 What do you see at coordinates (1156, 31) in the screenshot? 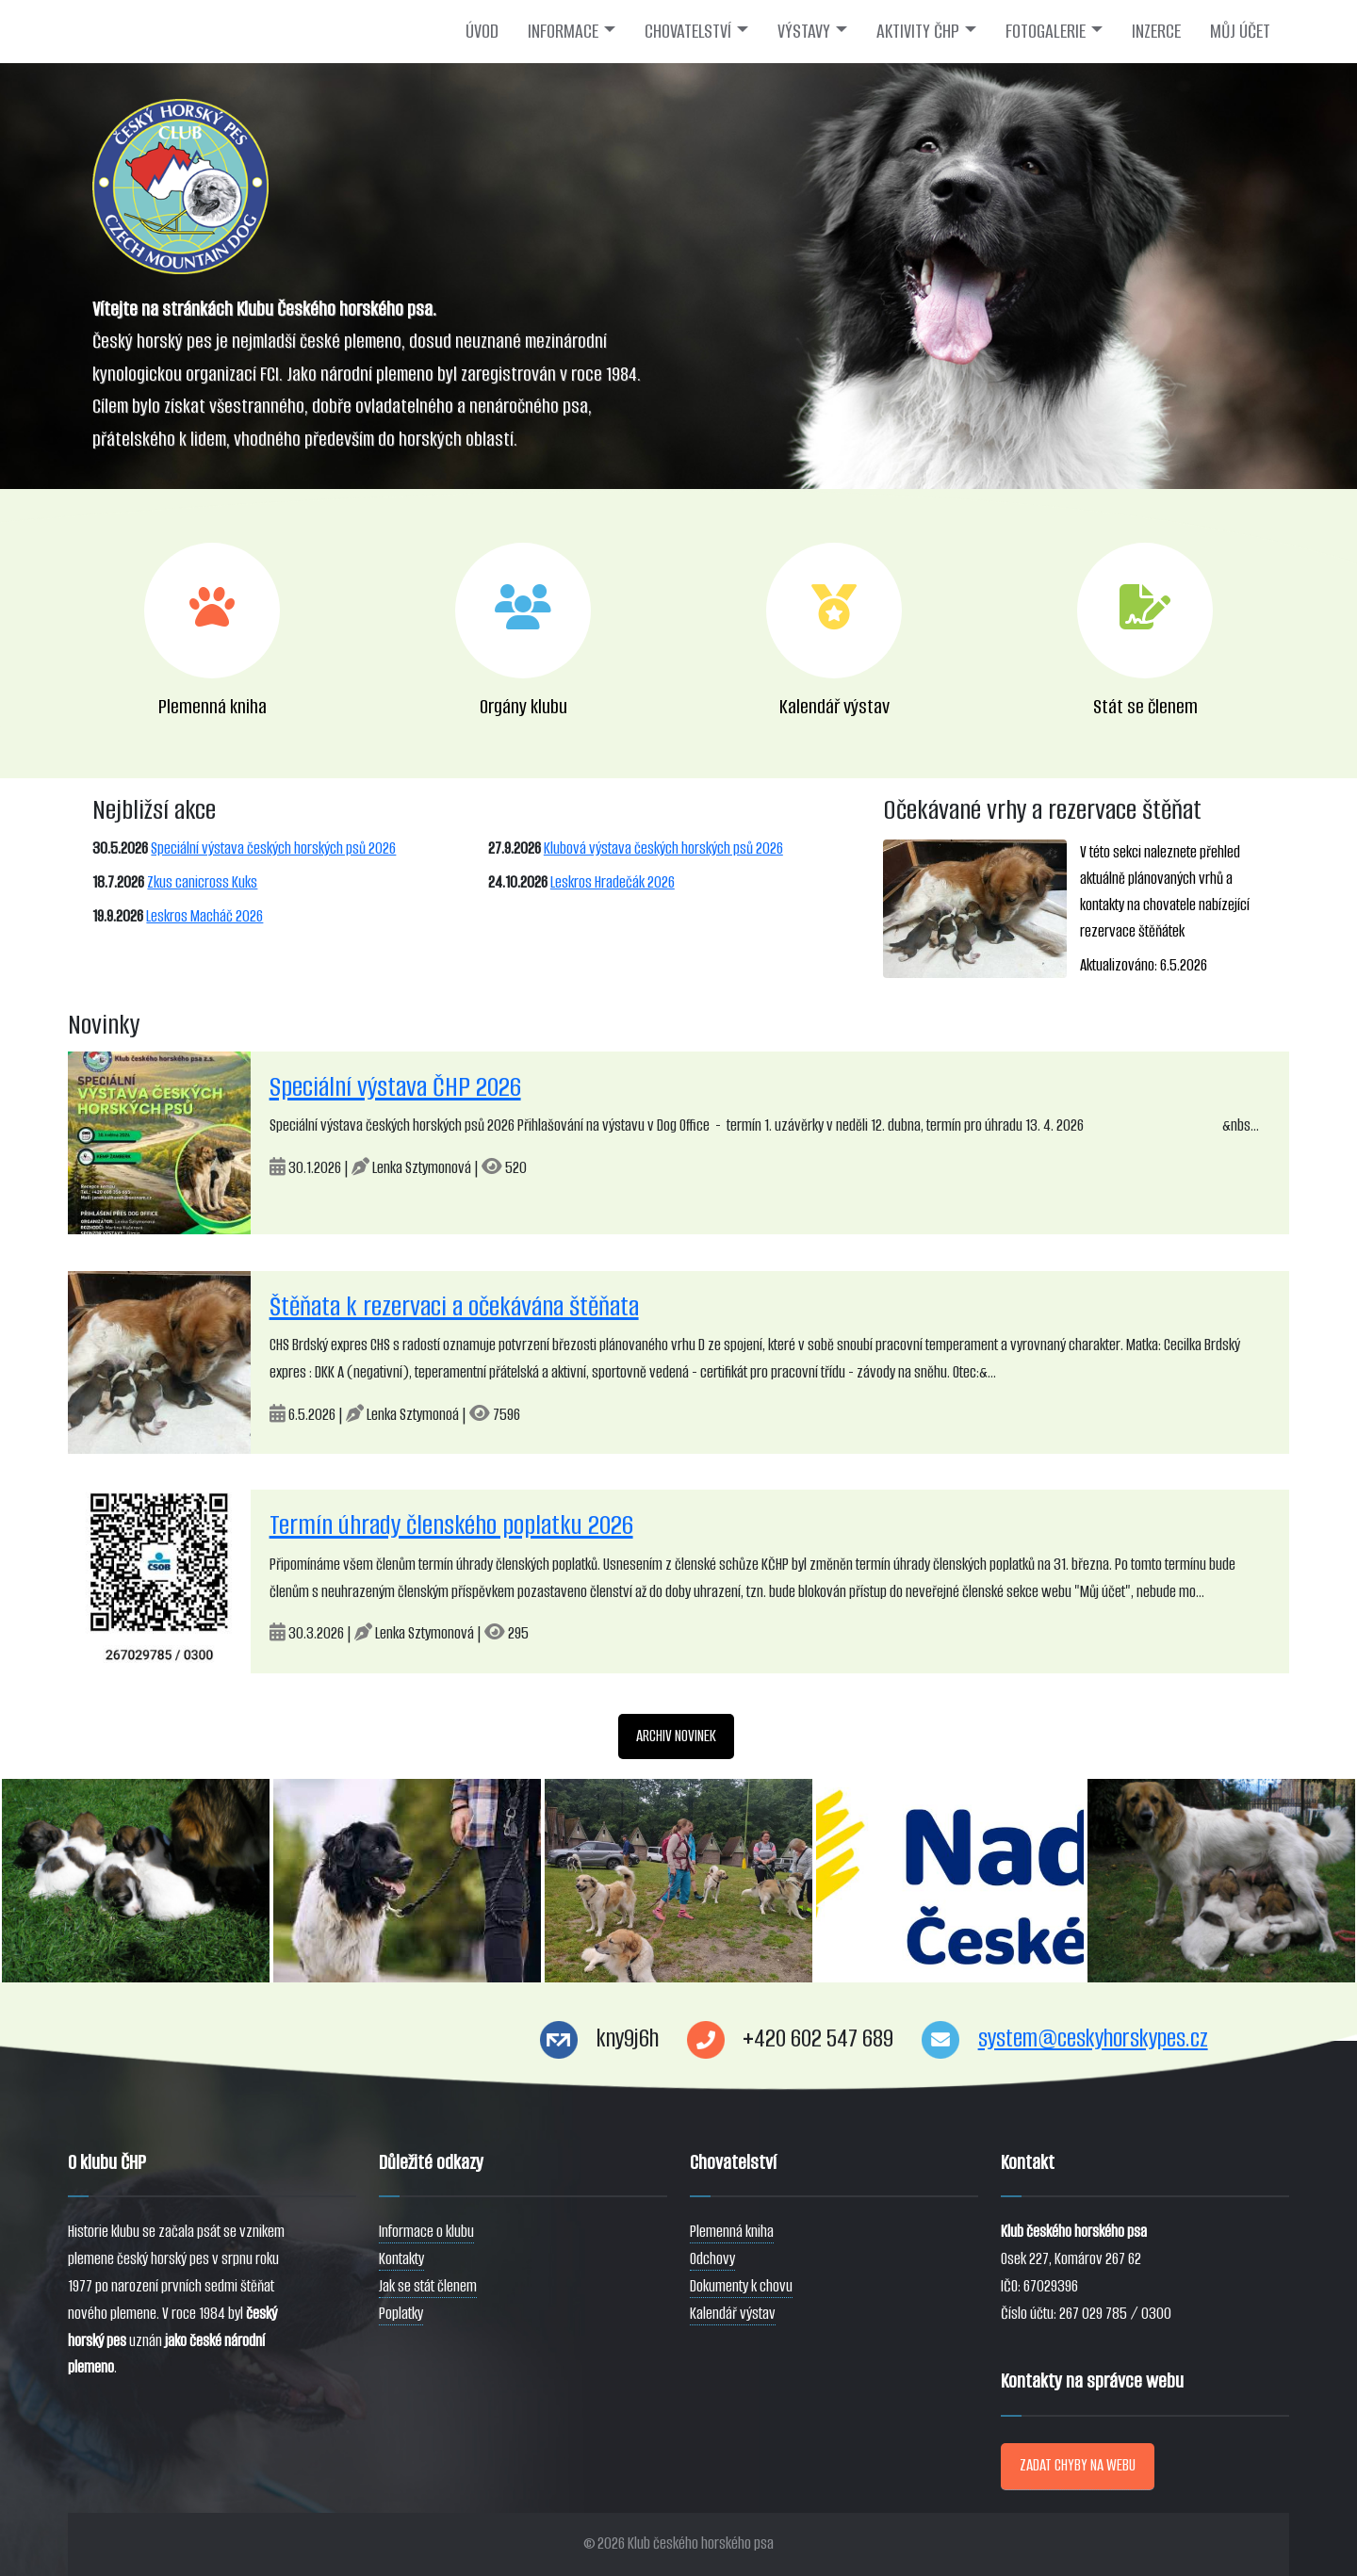
I see `INZERCE` at bounding box center [1156, 31].